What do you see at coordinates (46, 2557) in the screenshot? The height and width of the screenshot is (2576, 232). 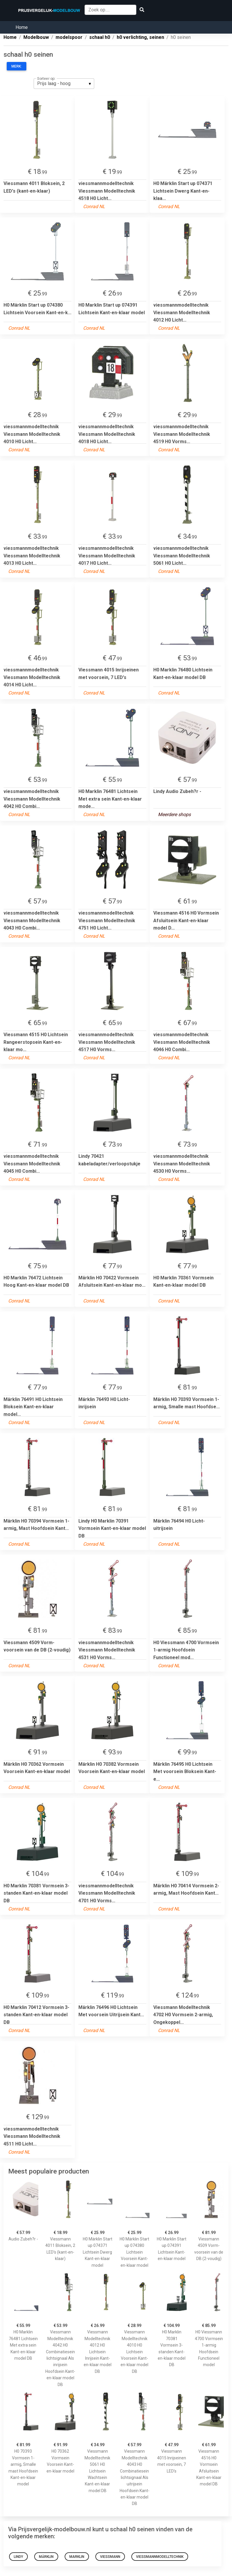 I see `märklin` at bounding box center [46, 2557].